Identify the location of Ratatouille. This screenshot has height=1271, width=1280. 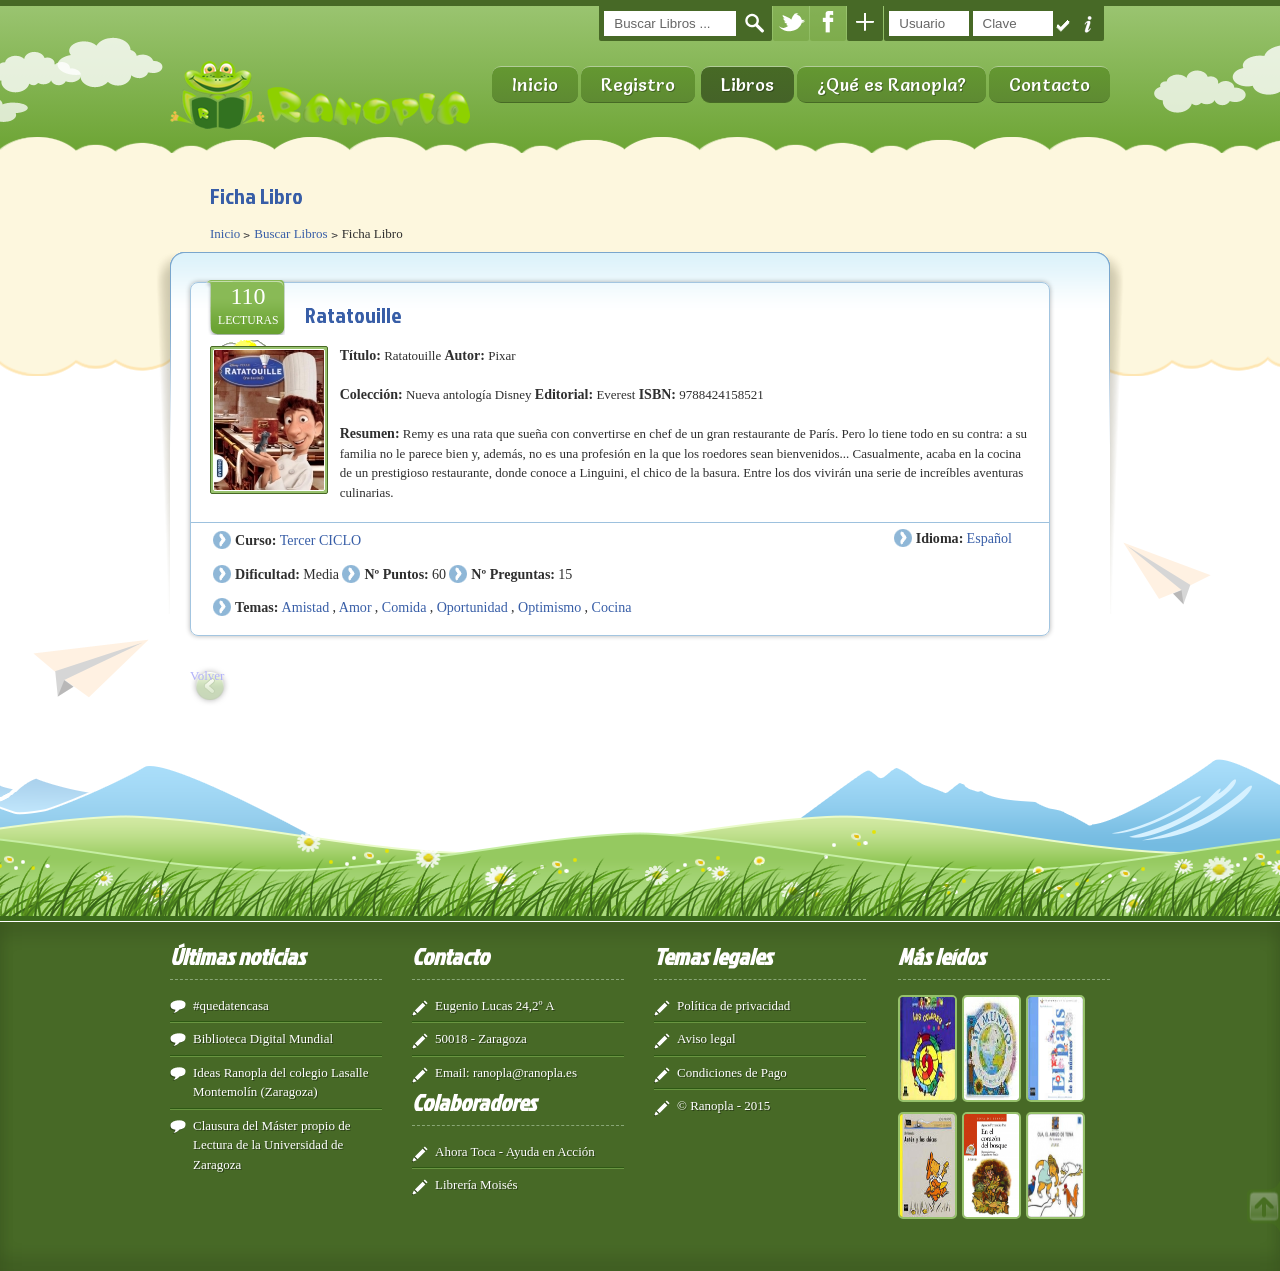
(353, 314).